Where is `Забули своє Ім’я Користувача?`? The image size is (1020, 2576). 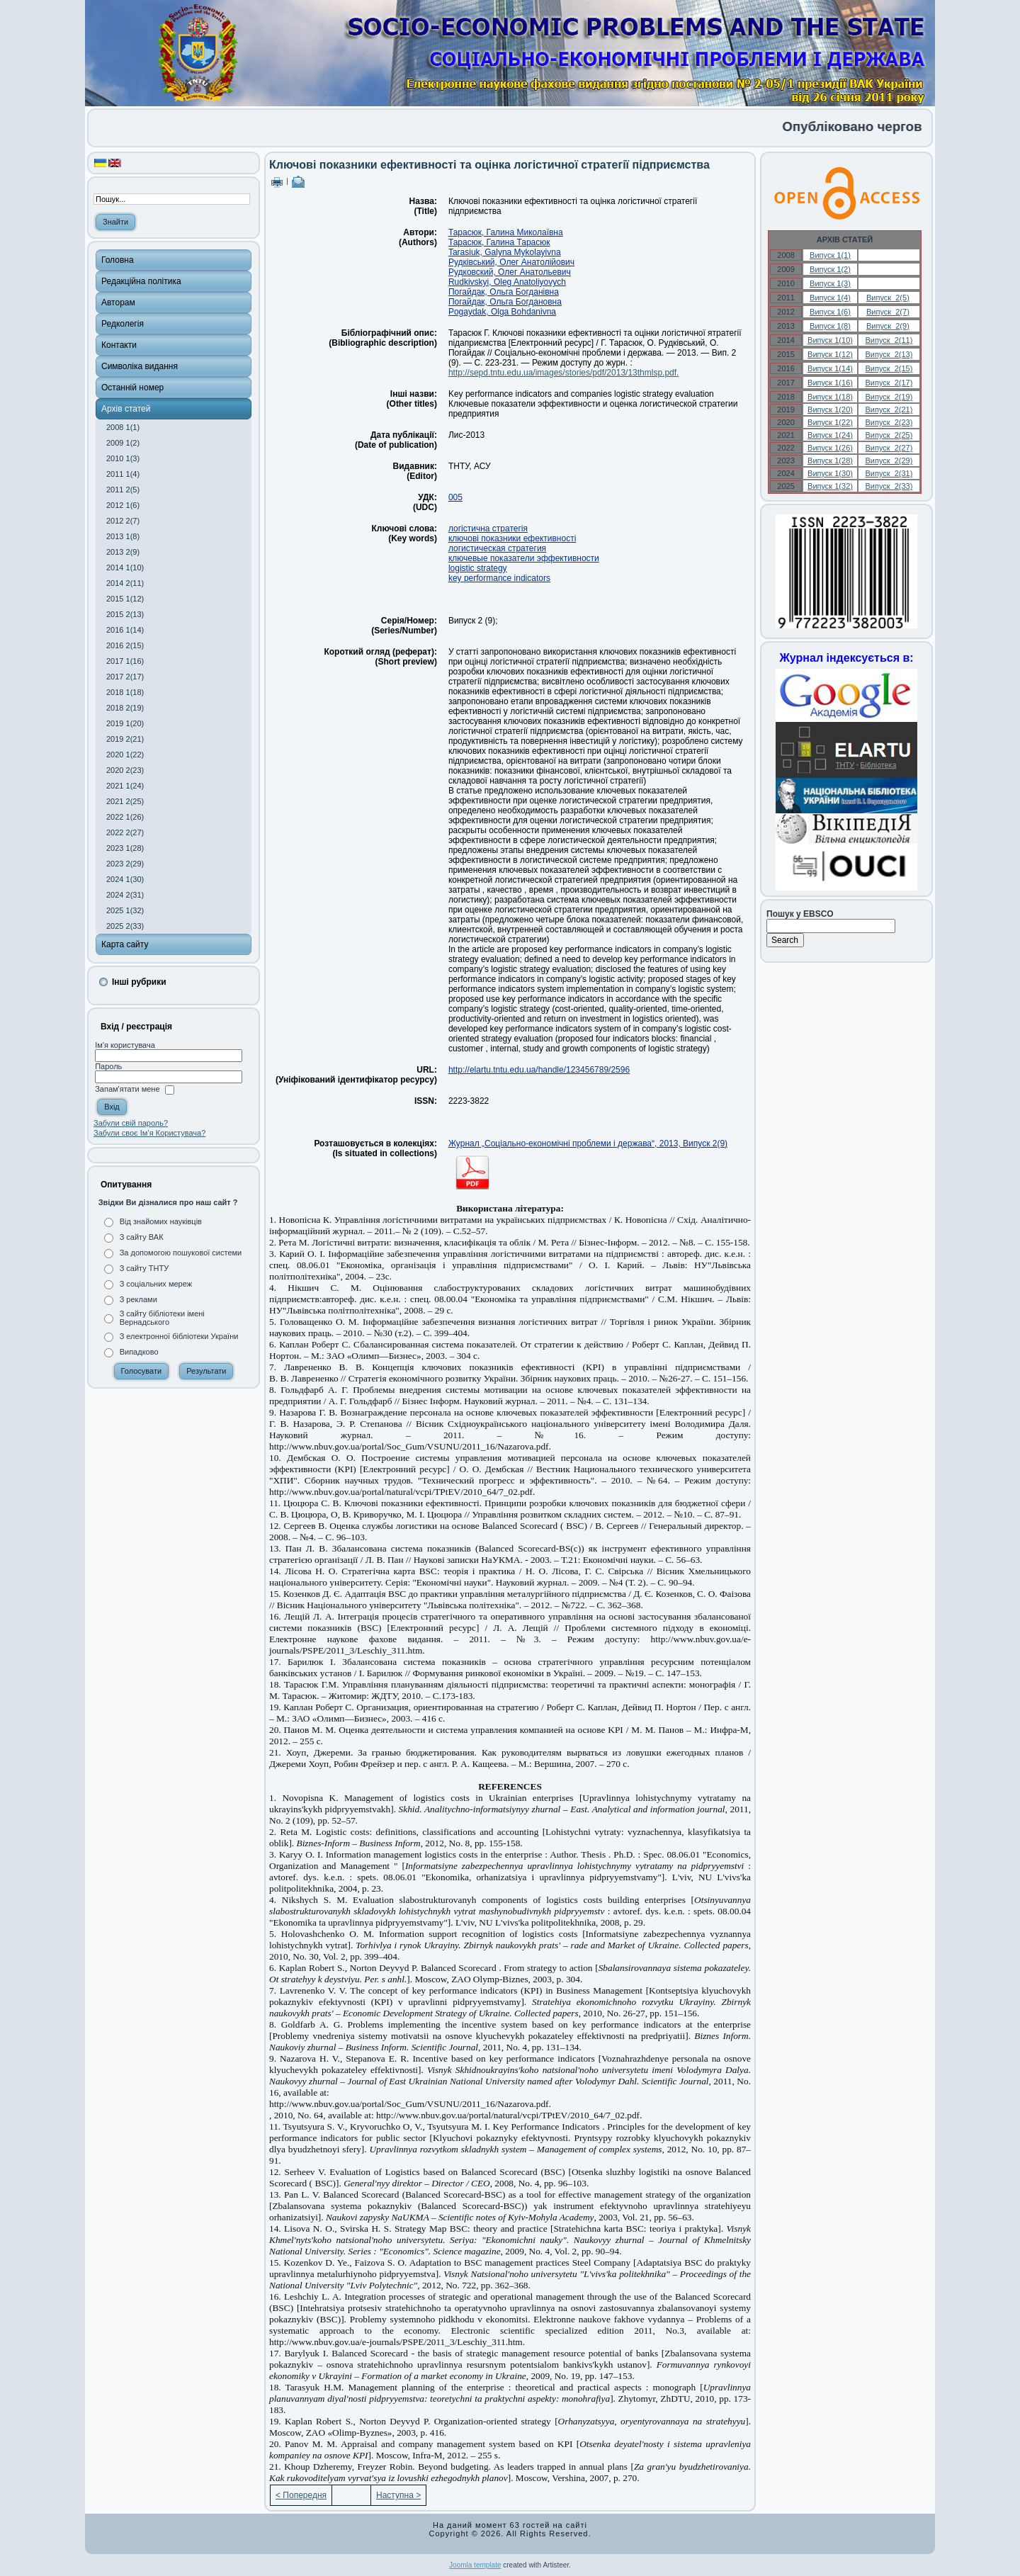 Забули своє Ім’я Користувача? is located at coordinates (149, 1133).